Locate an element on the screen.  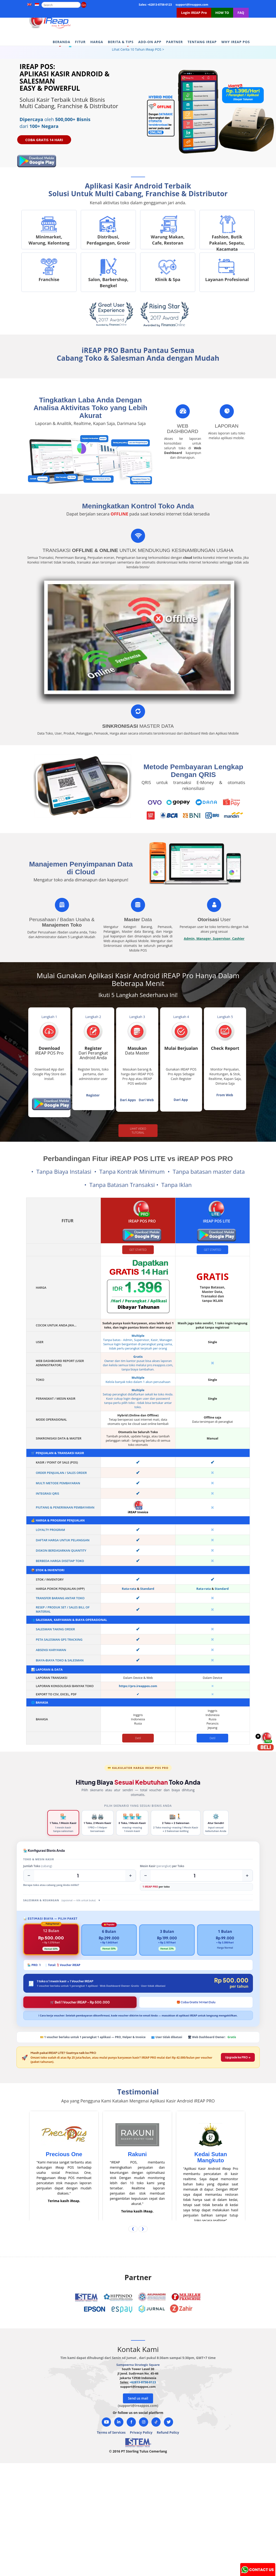
🛒 Beli 1 Voucher iREAP - Rp 500.000 is located at coordinates (80, 2115).